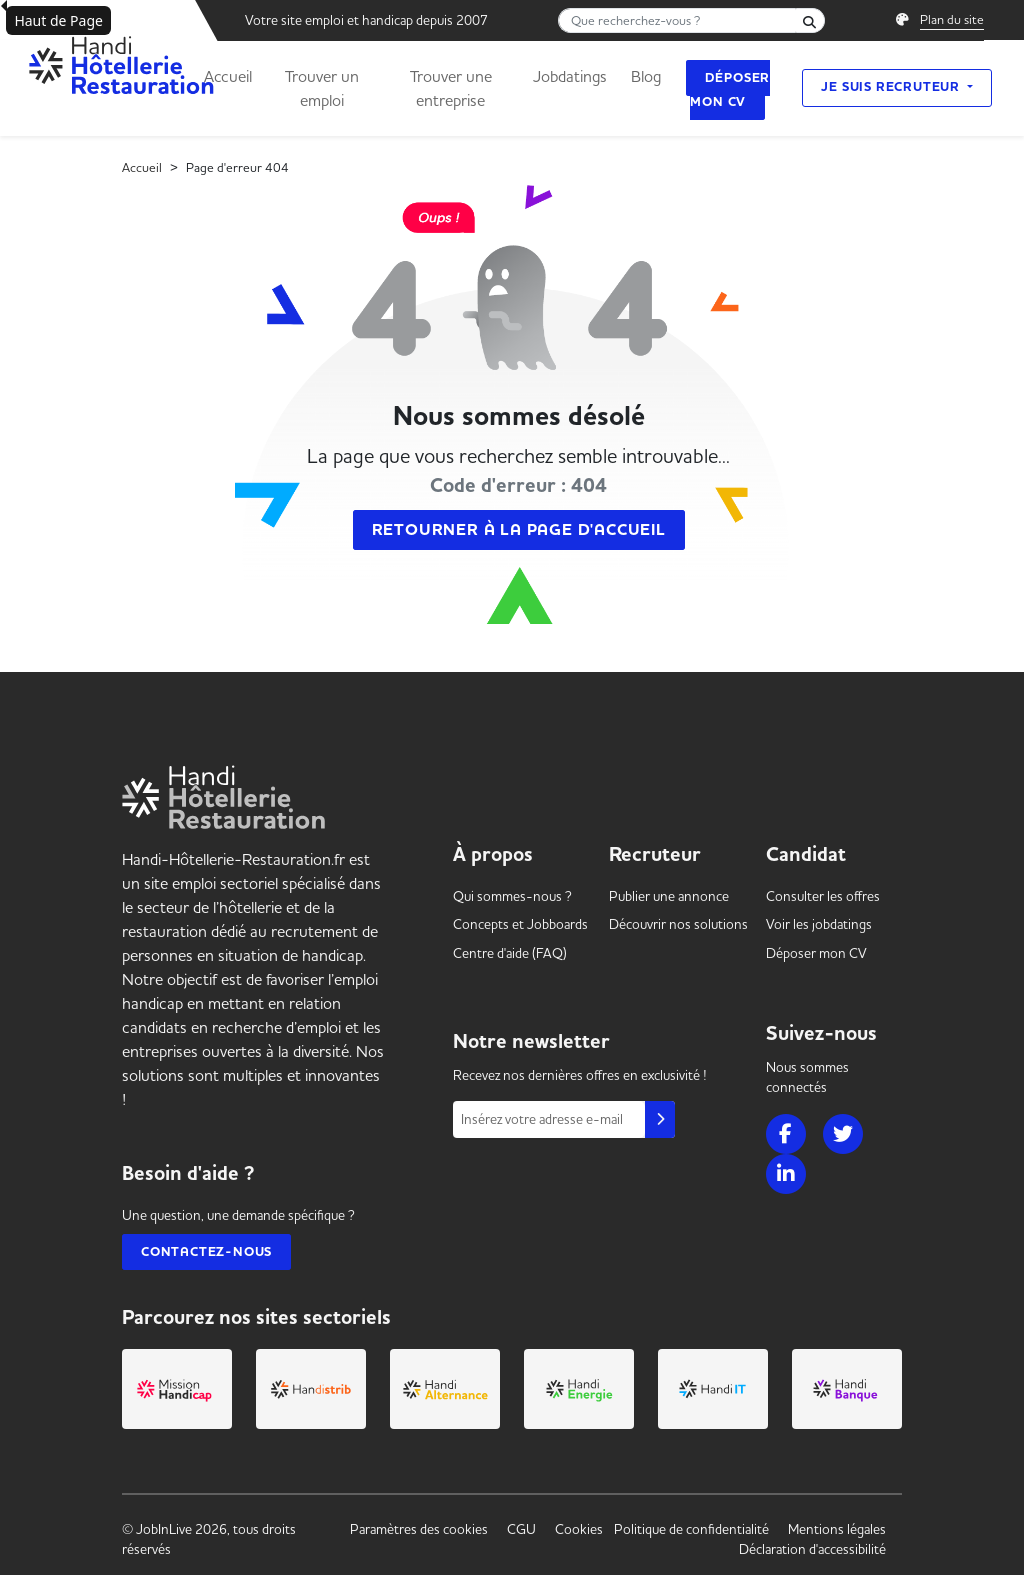  Describe the element at coordinates (669, 896) in the screenshot. I see `Publier une annonce [link]` at that location.